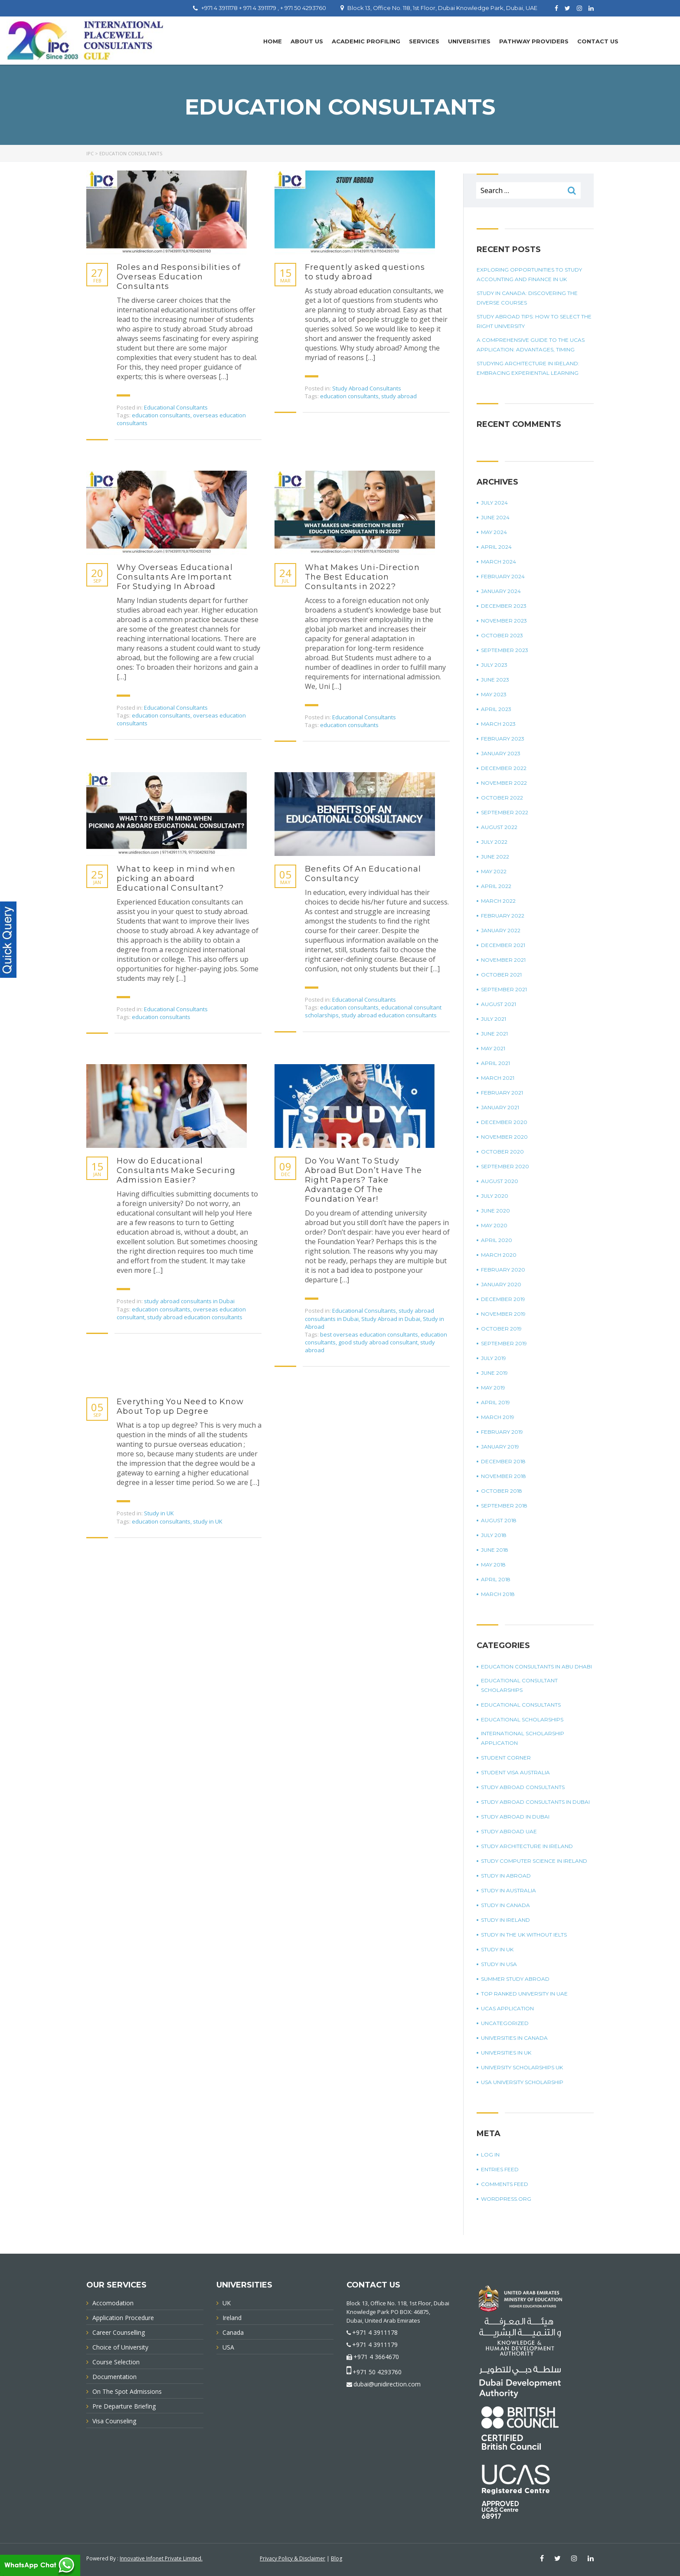 This screenshot has width=680, height=2576. I want to click on November 2022, so click(504, 783).